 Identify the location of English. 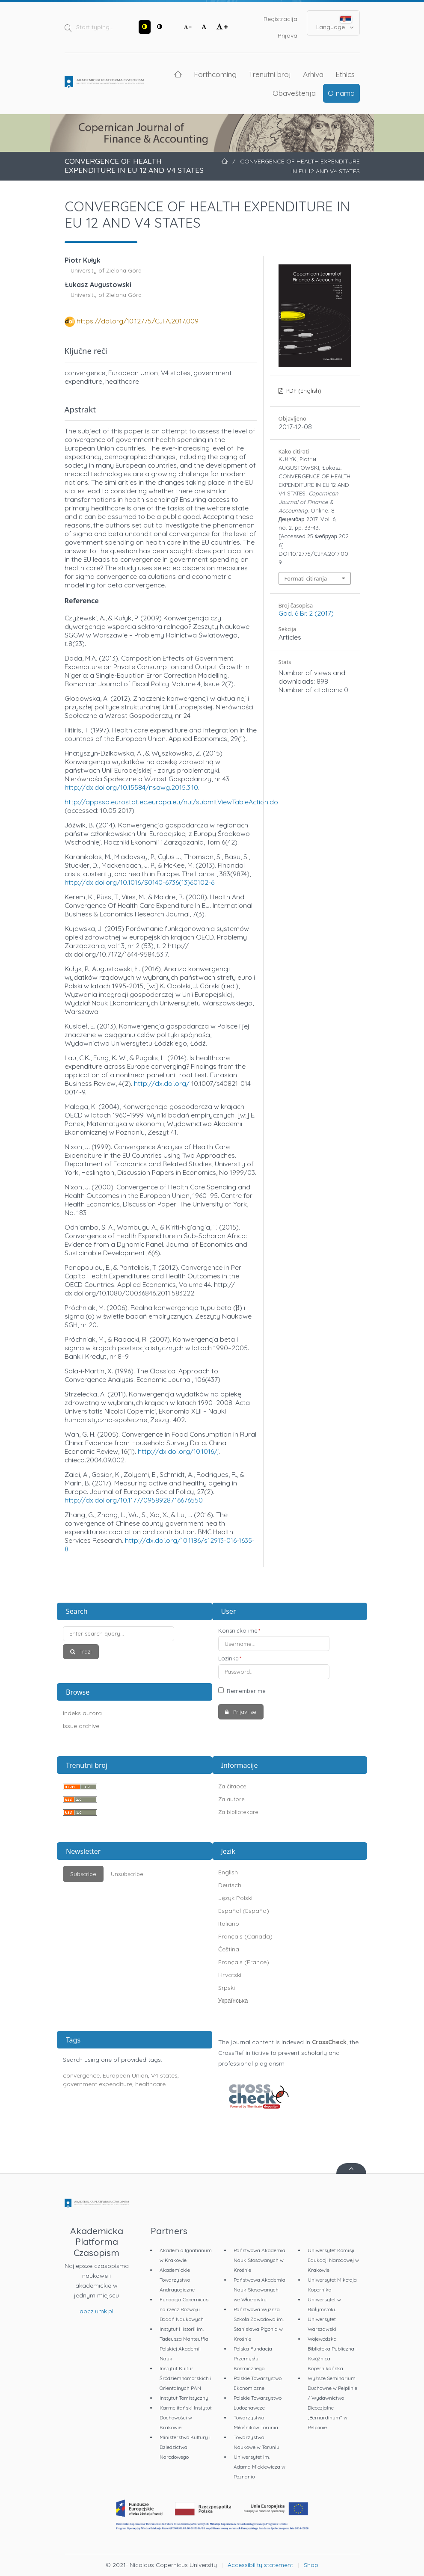
(228, 1872).